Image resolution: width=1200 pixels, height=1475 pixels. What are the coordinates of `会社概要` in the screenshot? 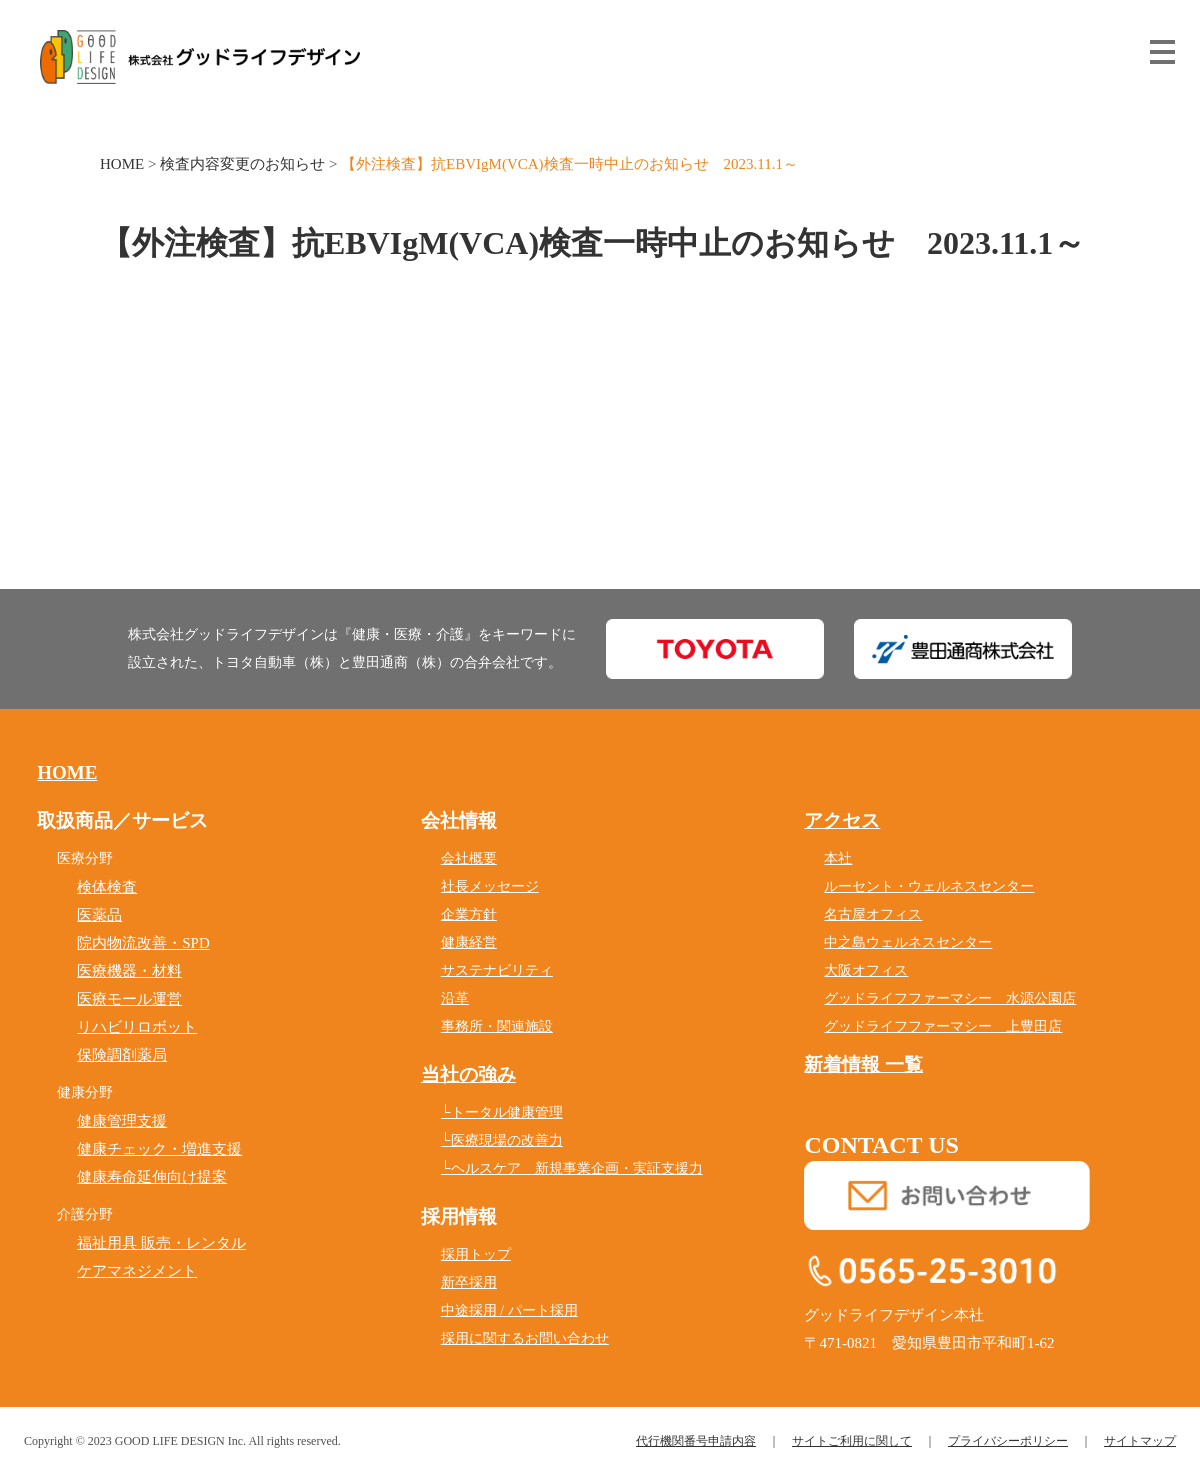 It's located at (469, 858).